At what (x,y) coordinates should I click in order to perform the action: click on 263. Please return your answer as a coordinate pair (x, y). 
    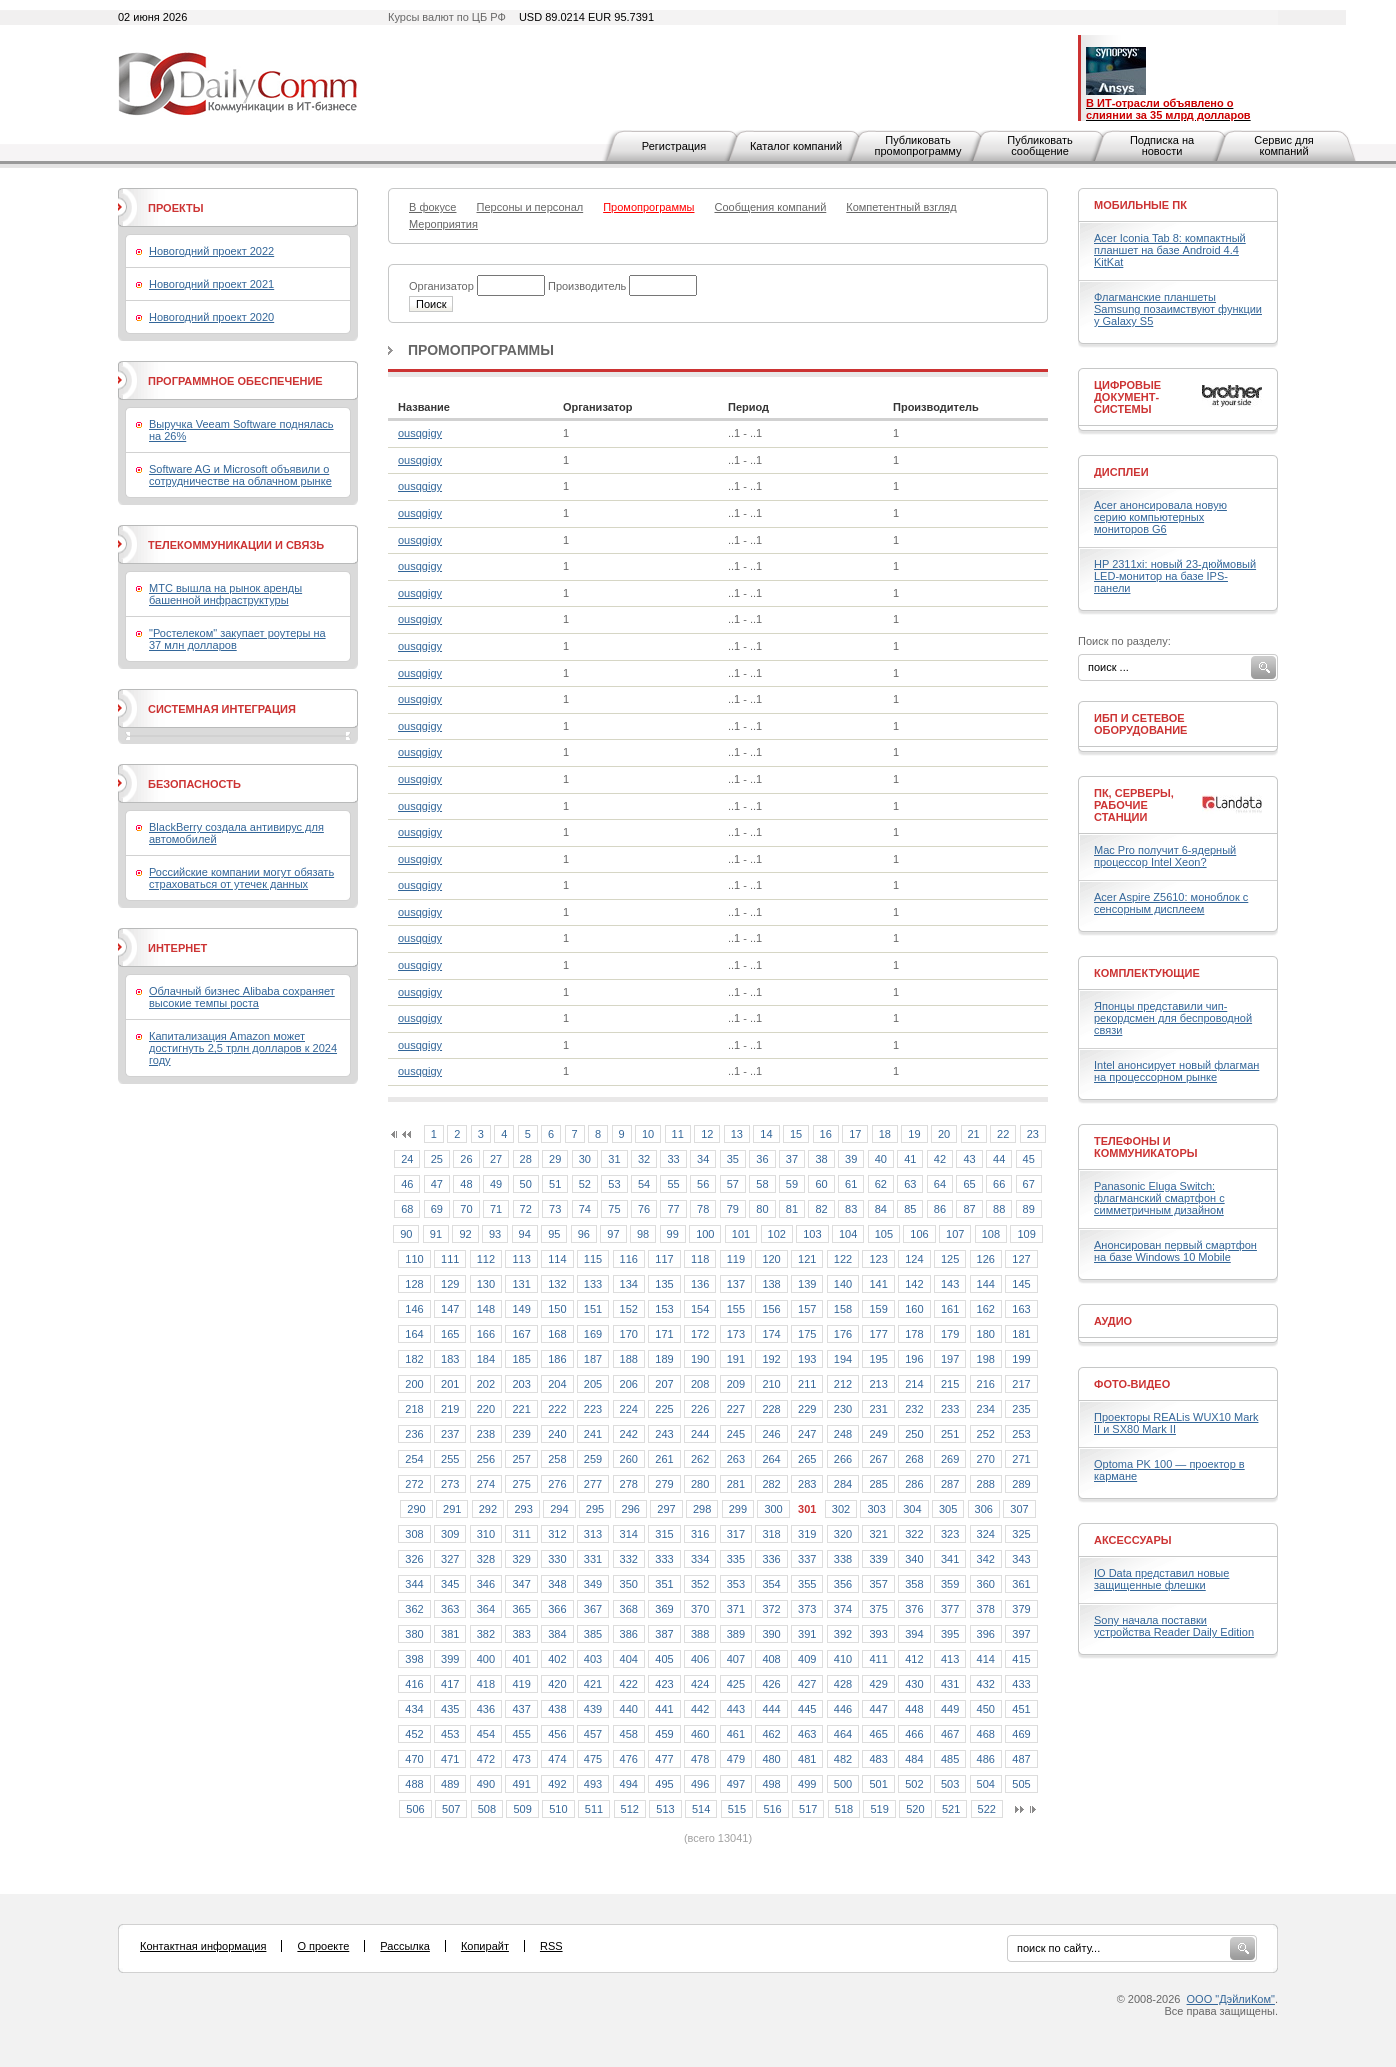
    Looking at the image, I should click on (736, 1459).